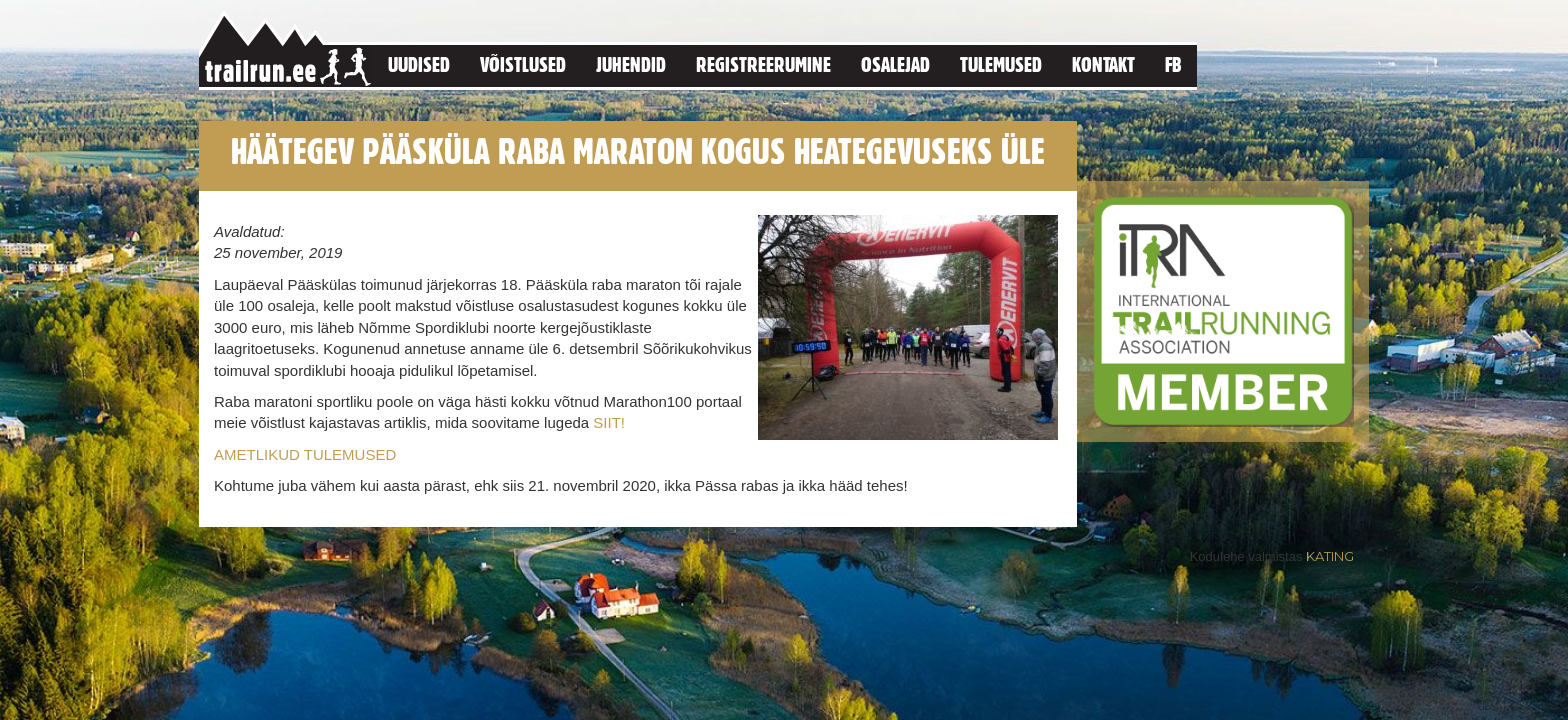 The image size is (1568, 720). I want to click on SIIT!, so click(609, 422).